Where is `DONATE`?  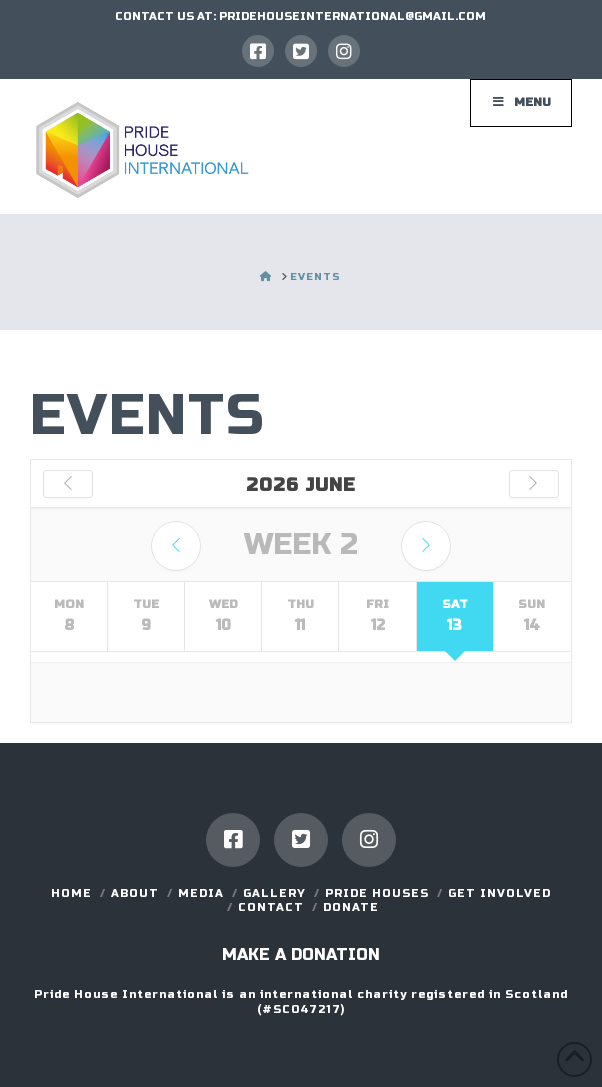 DONATE is located at coordinates (351, 907).